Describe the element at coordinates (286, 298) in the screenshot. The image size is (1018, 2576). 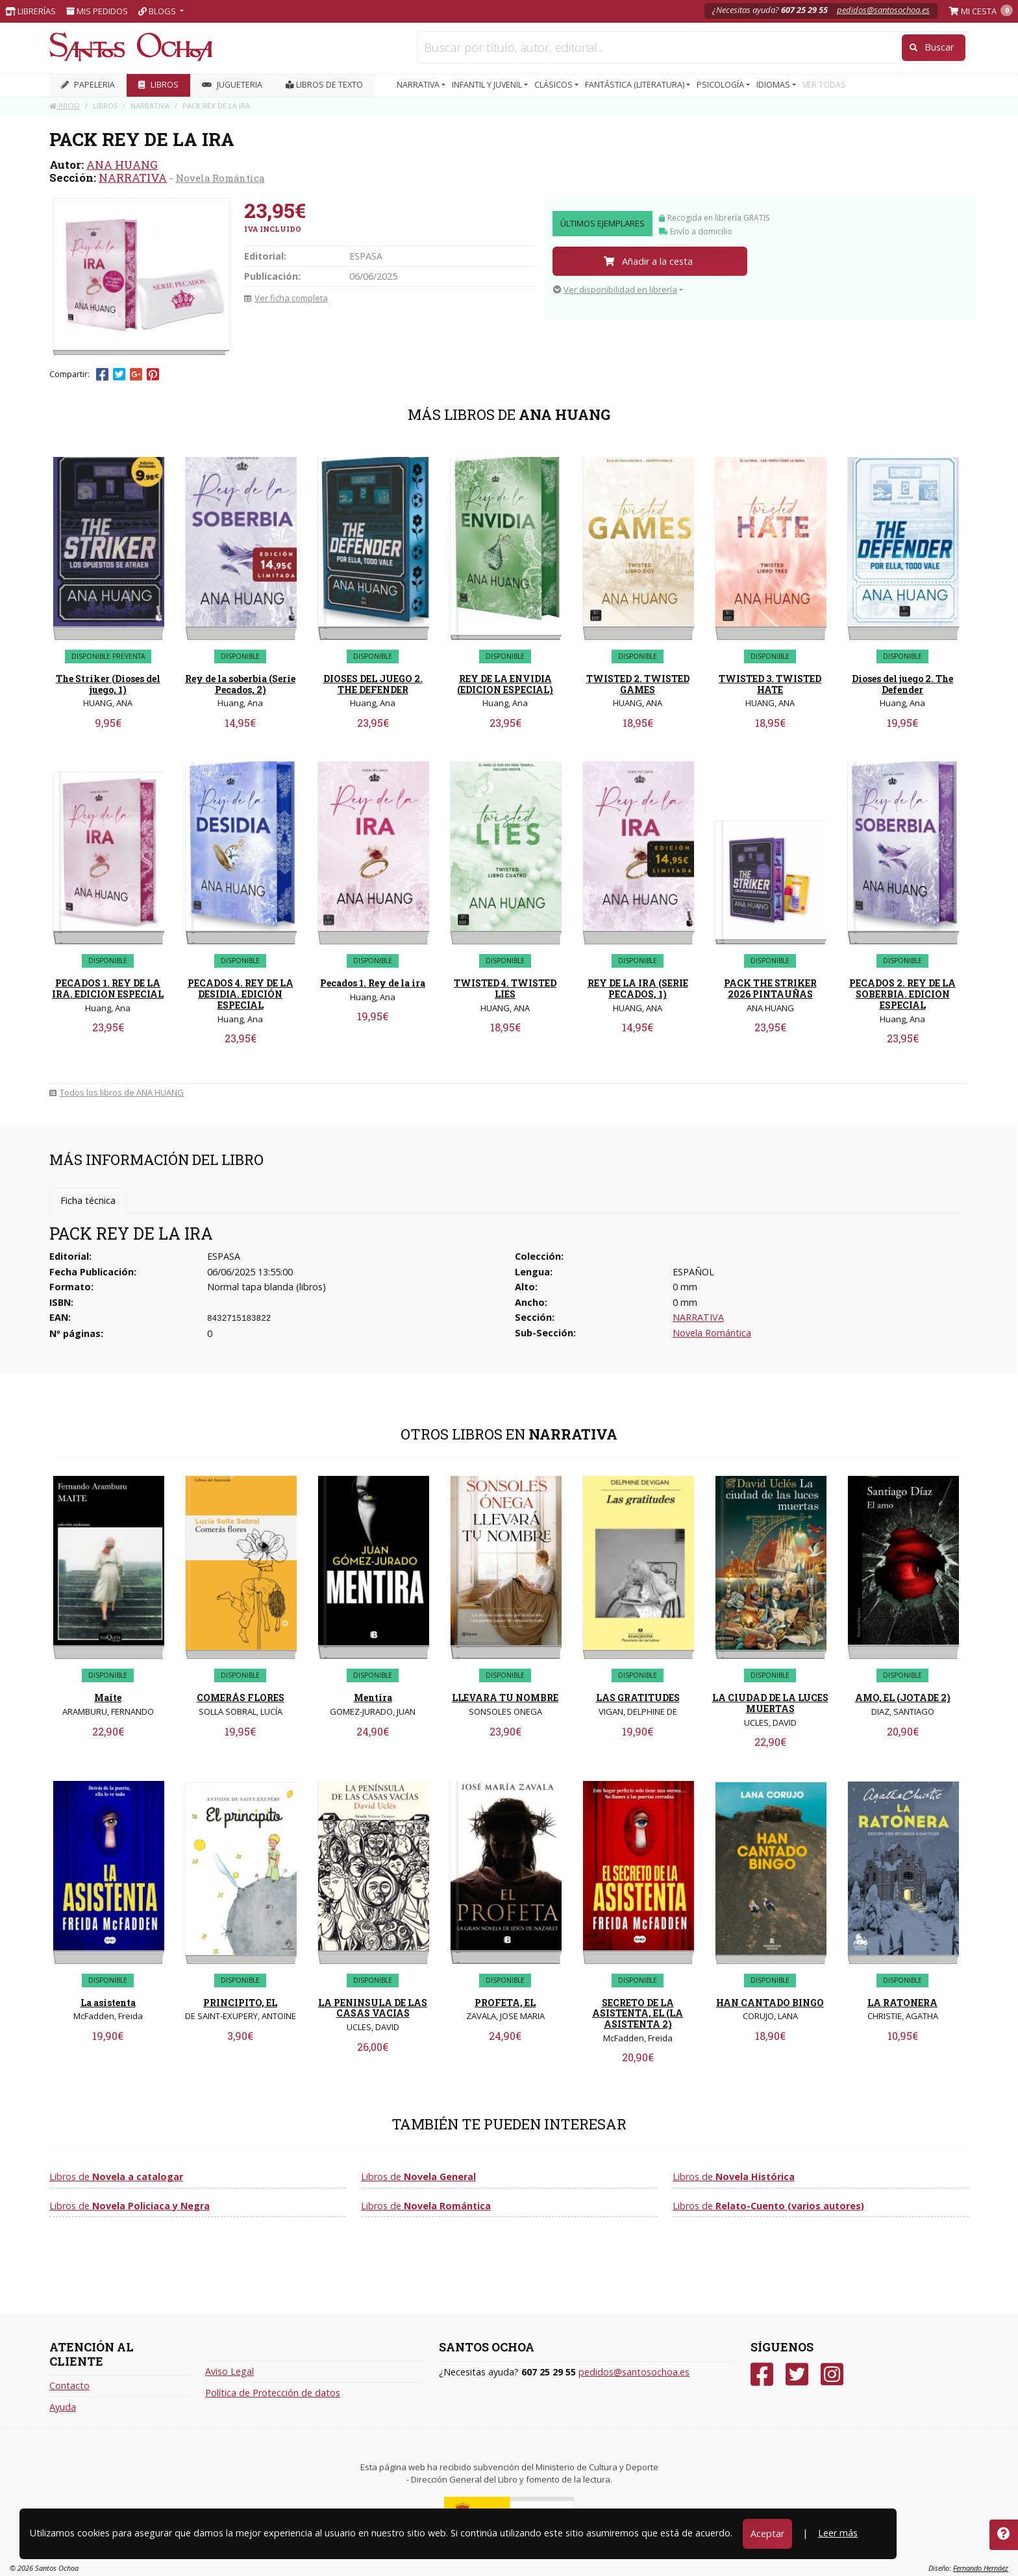
I see `Ver ficha completa` at that location.